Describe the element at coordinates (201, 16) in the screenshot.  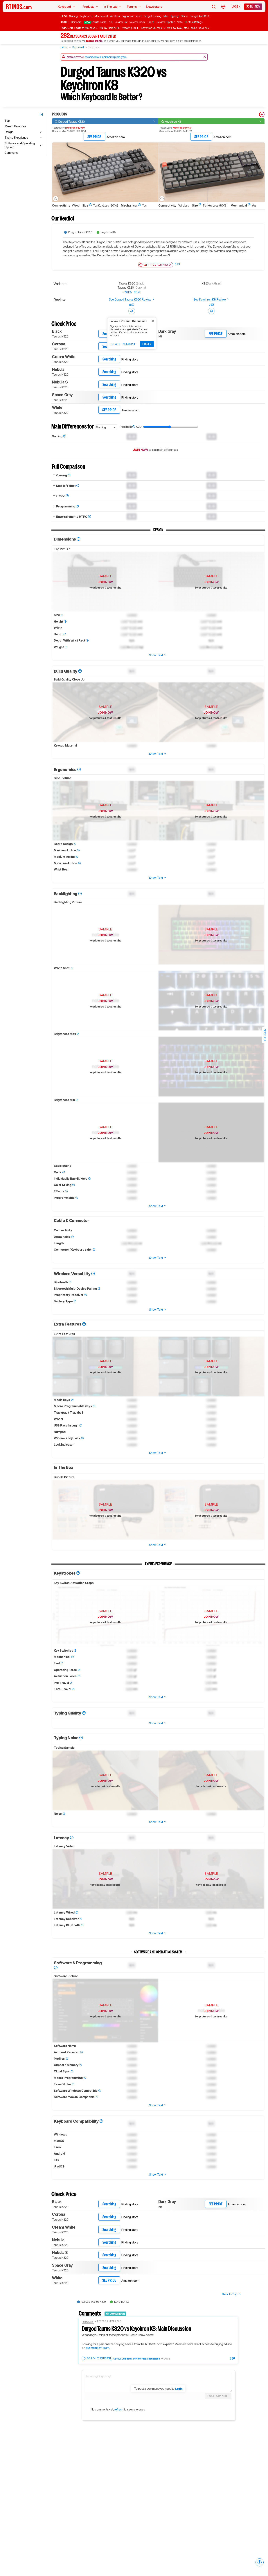
I see `Budget And Cheap` at that location.